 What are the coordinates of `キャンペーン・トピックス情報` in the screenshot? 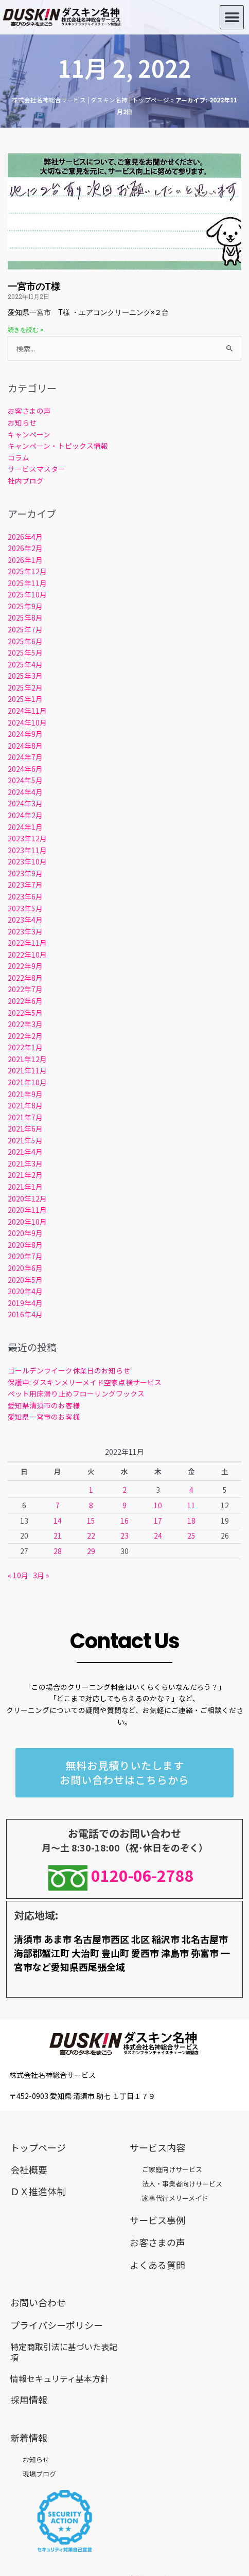 It's located at (58, 445).